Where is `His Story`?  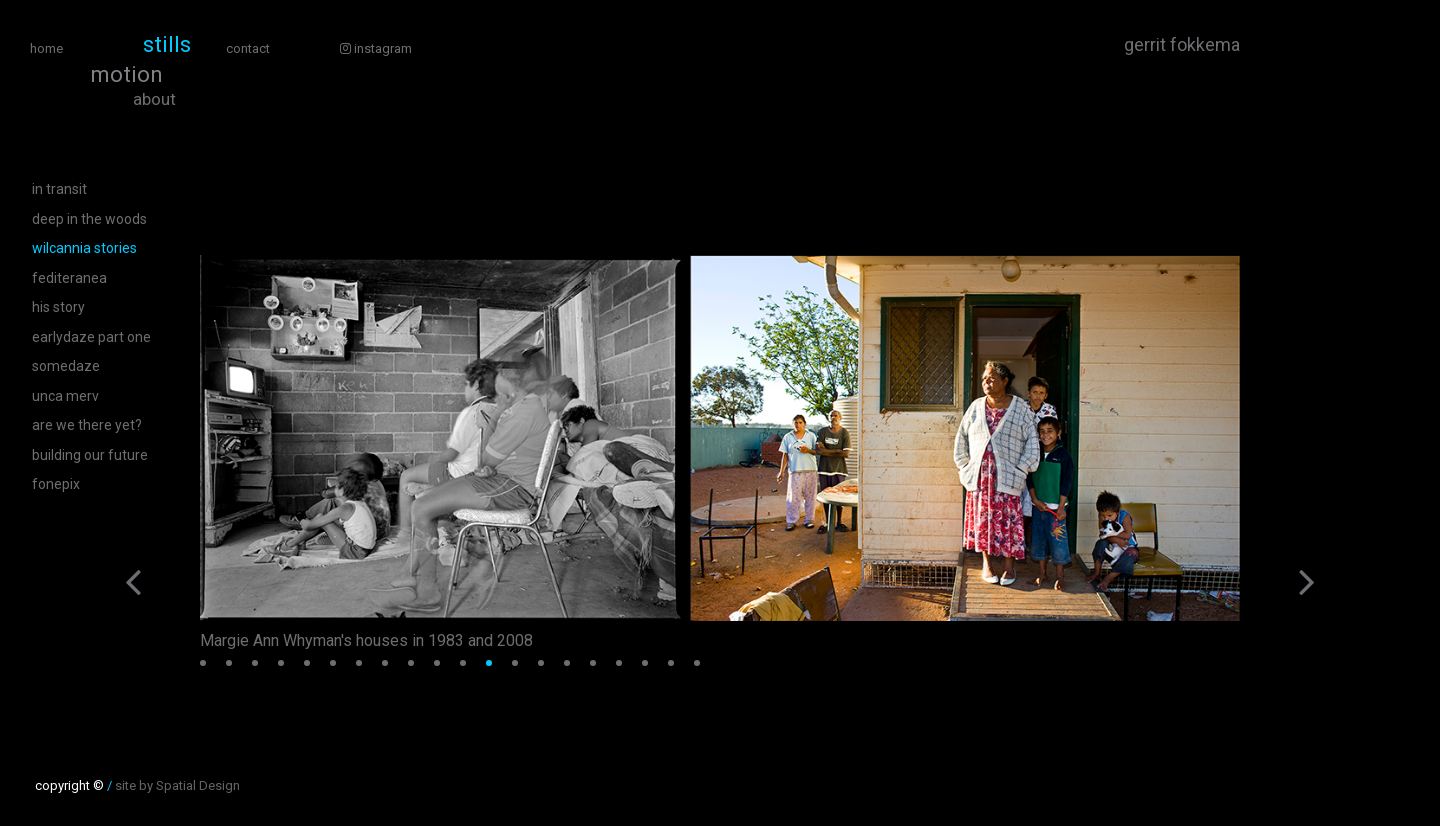 His Story is located at coordinates (58, 307).